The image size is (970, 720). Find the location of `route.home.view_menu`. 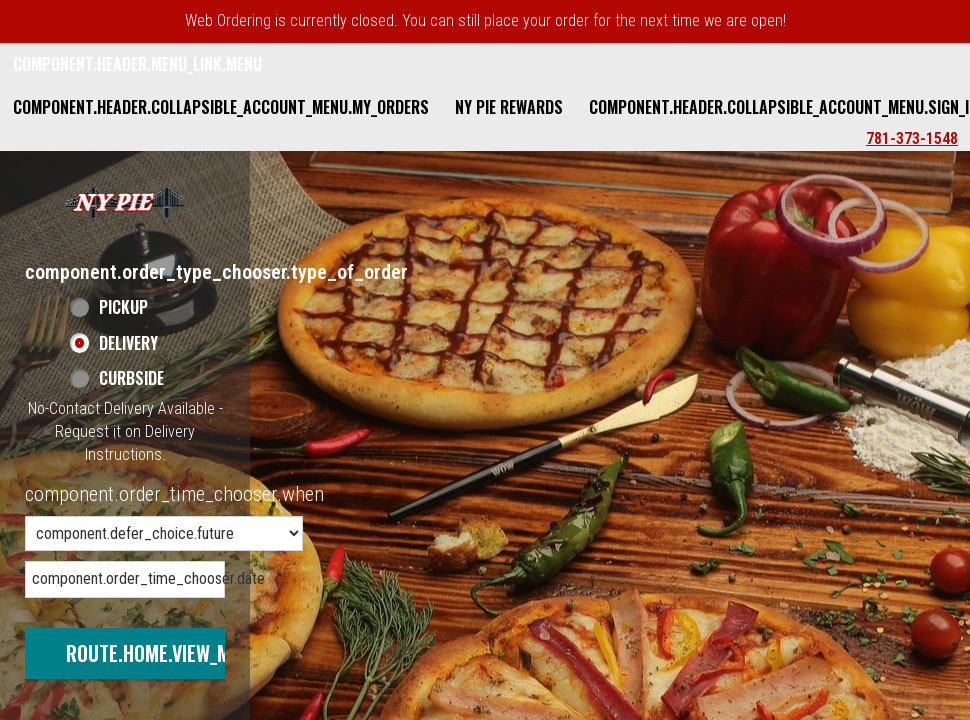

route.home.view_menu is located at coordinates (164, 653).